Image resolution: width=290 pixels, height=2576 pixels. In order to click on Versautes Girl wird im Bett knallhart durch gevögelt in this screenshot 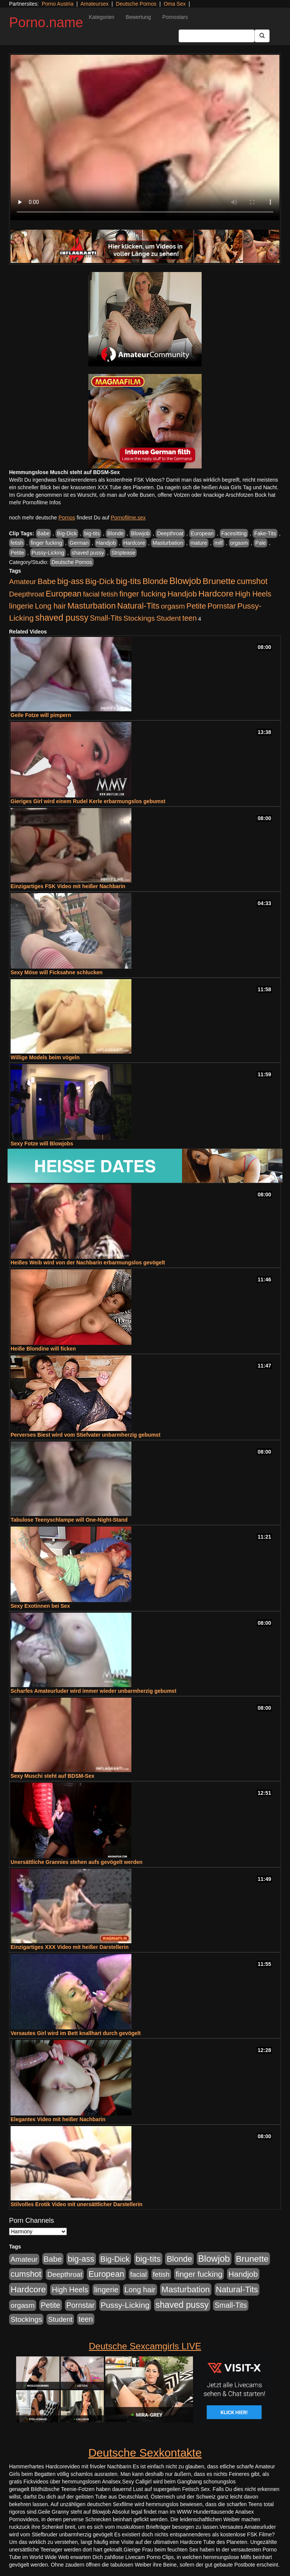, I will do `click(76, 2033)`.